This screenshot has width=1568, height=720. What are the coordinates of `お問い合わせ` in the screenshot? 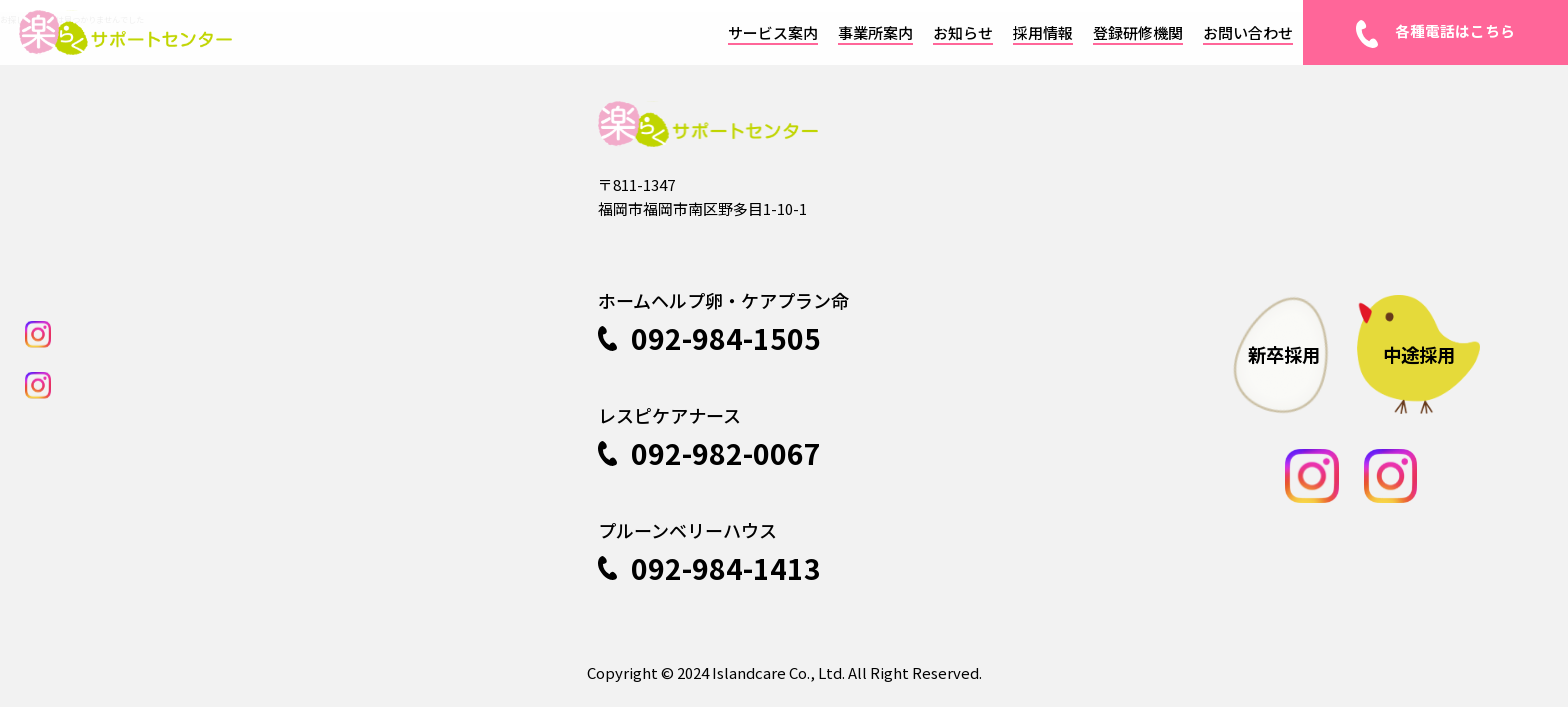 It's located at (1248, 32).